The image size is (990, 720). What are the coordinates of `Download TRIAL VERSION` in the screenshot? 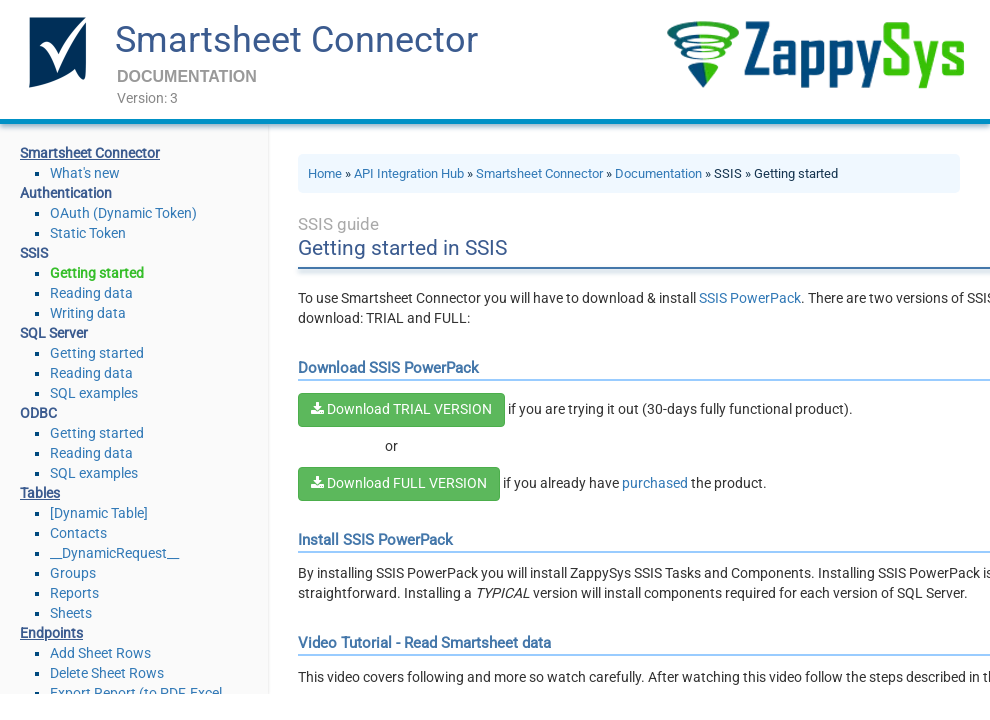 It's located at (401, 409).